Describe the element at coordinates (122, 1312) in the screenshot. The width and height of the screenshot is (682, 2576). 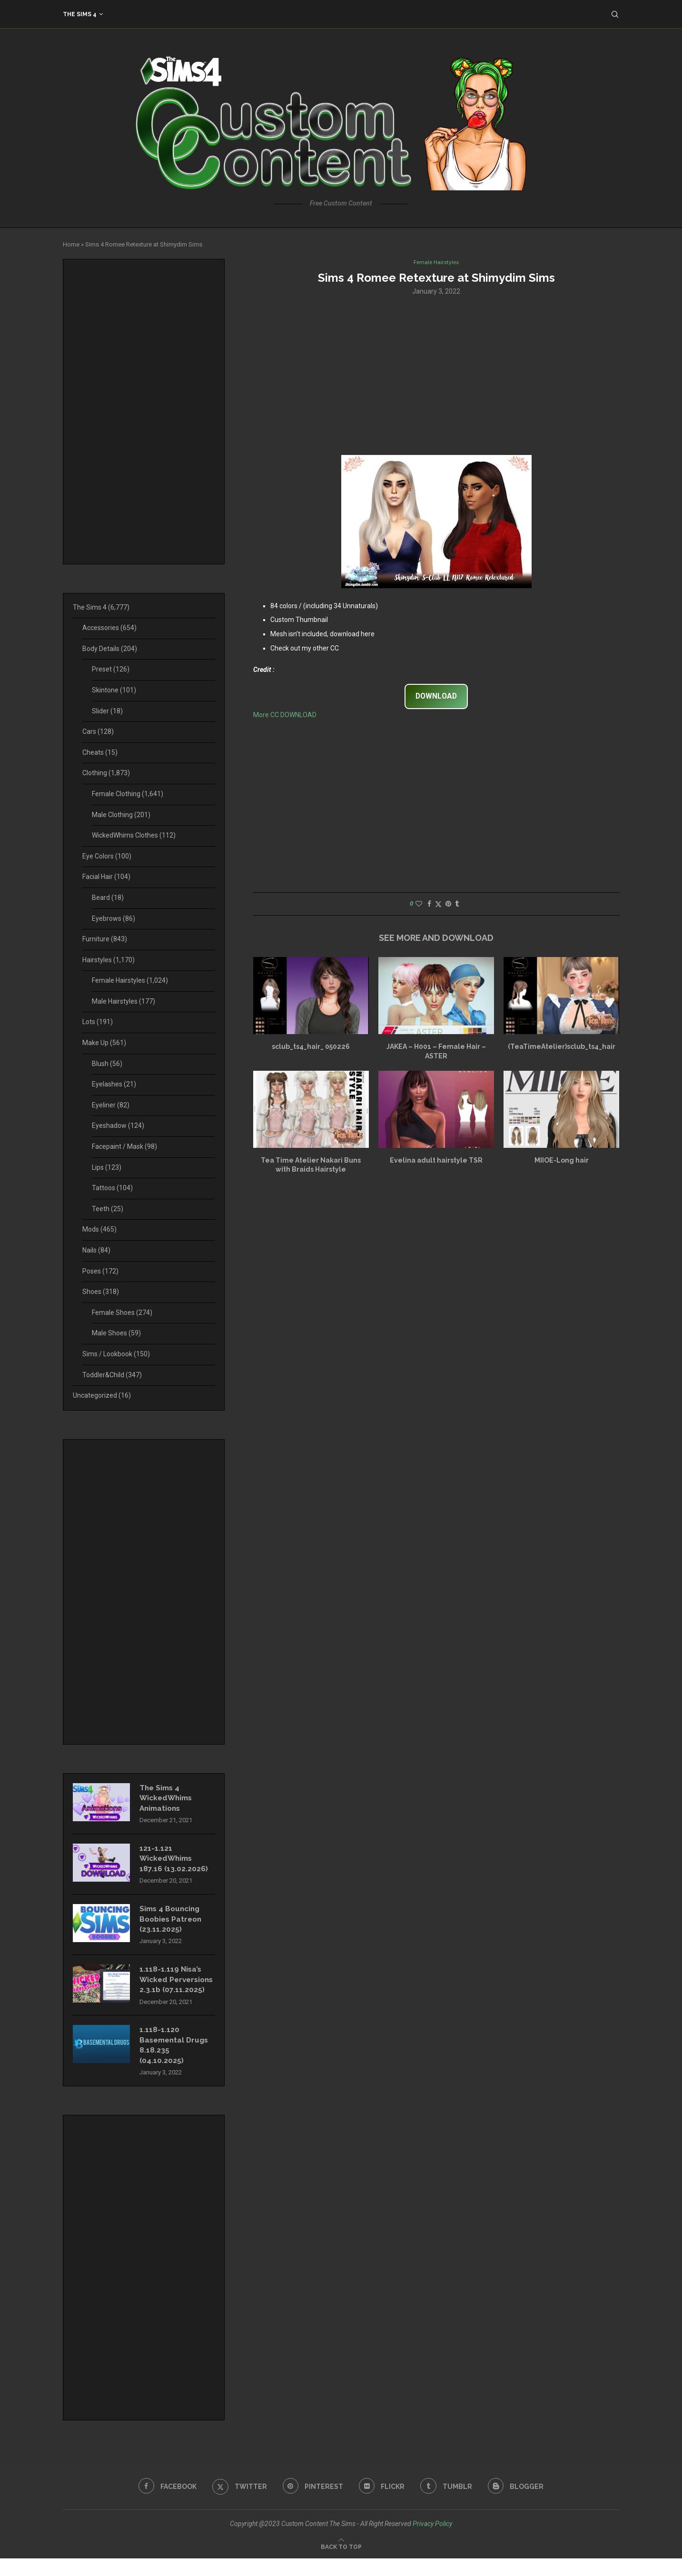
I see `Female Shoes` at that location.